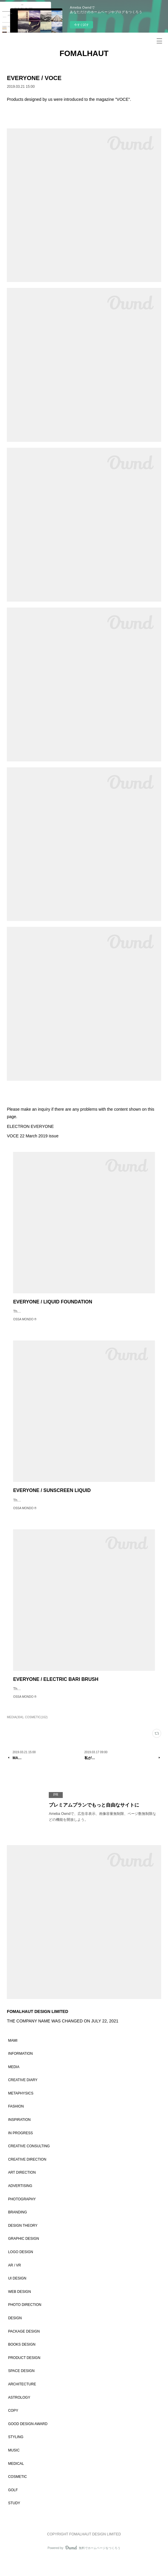  Describe the element at coordinates (19, 2309) in the screenshot. I see `WEB DESIGN` at that location.